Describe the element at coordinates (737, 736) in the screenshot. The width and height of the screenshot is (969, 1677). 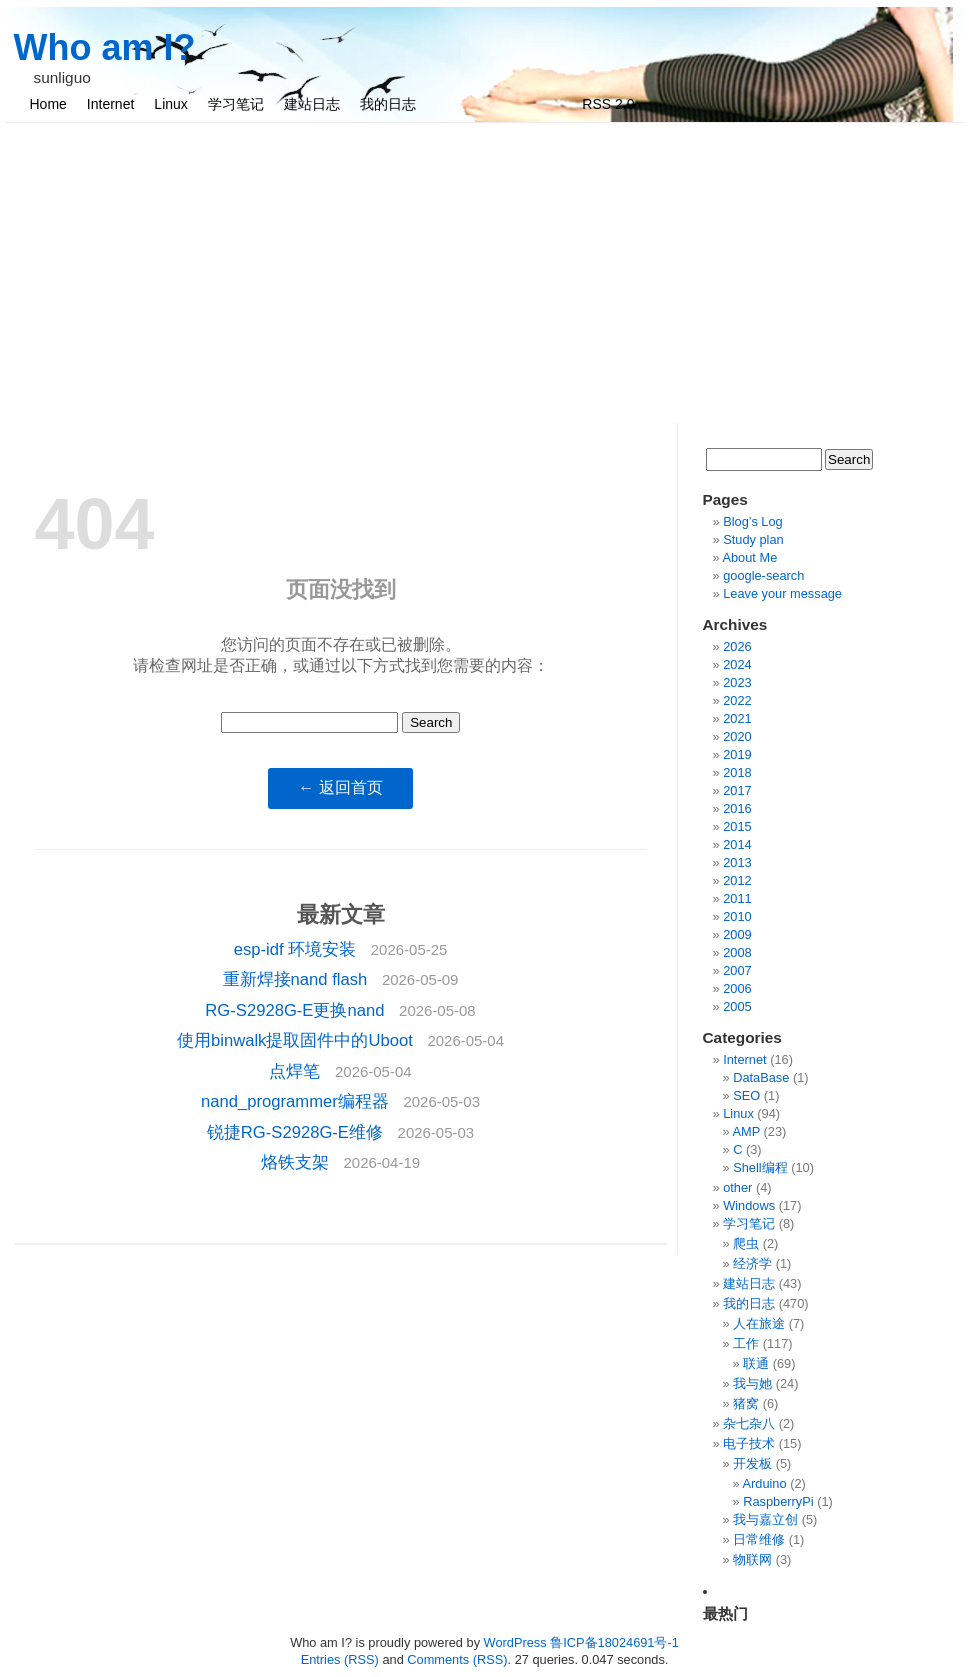
I see `2020` at that location.